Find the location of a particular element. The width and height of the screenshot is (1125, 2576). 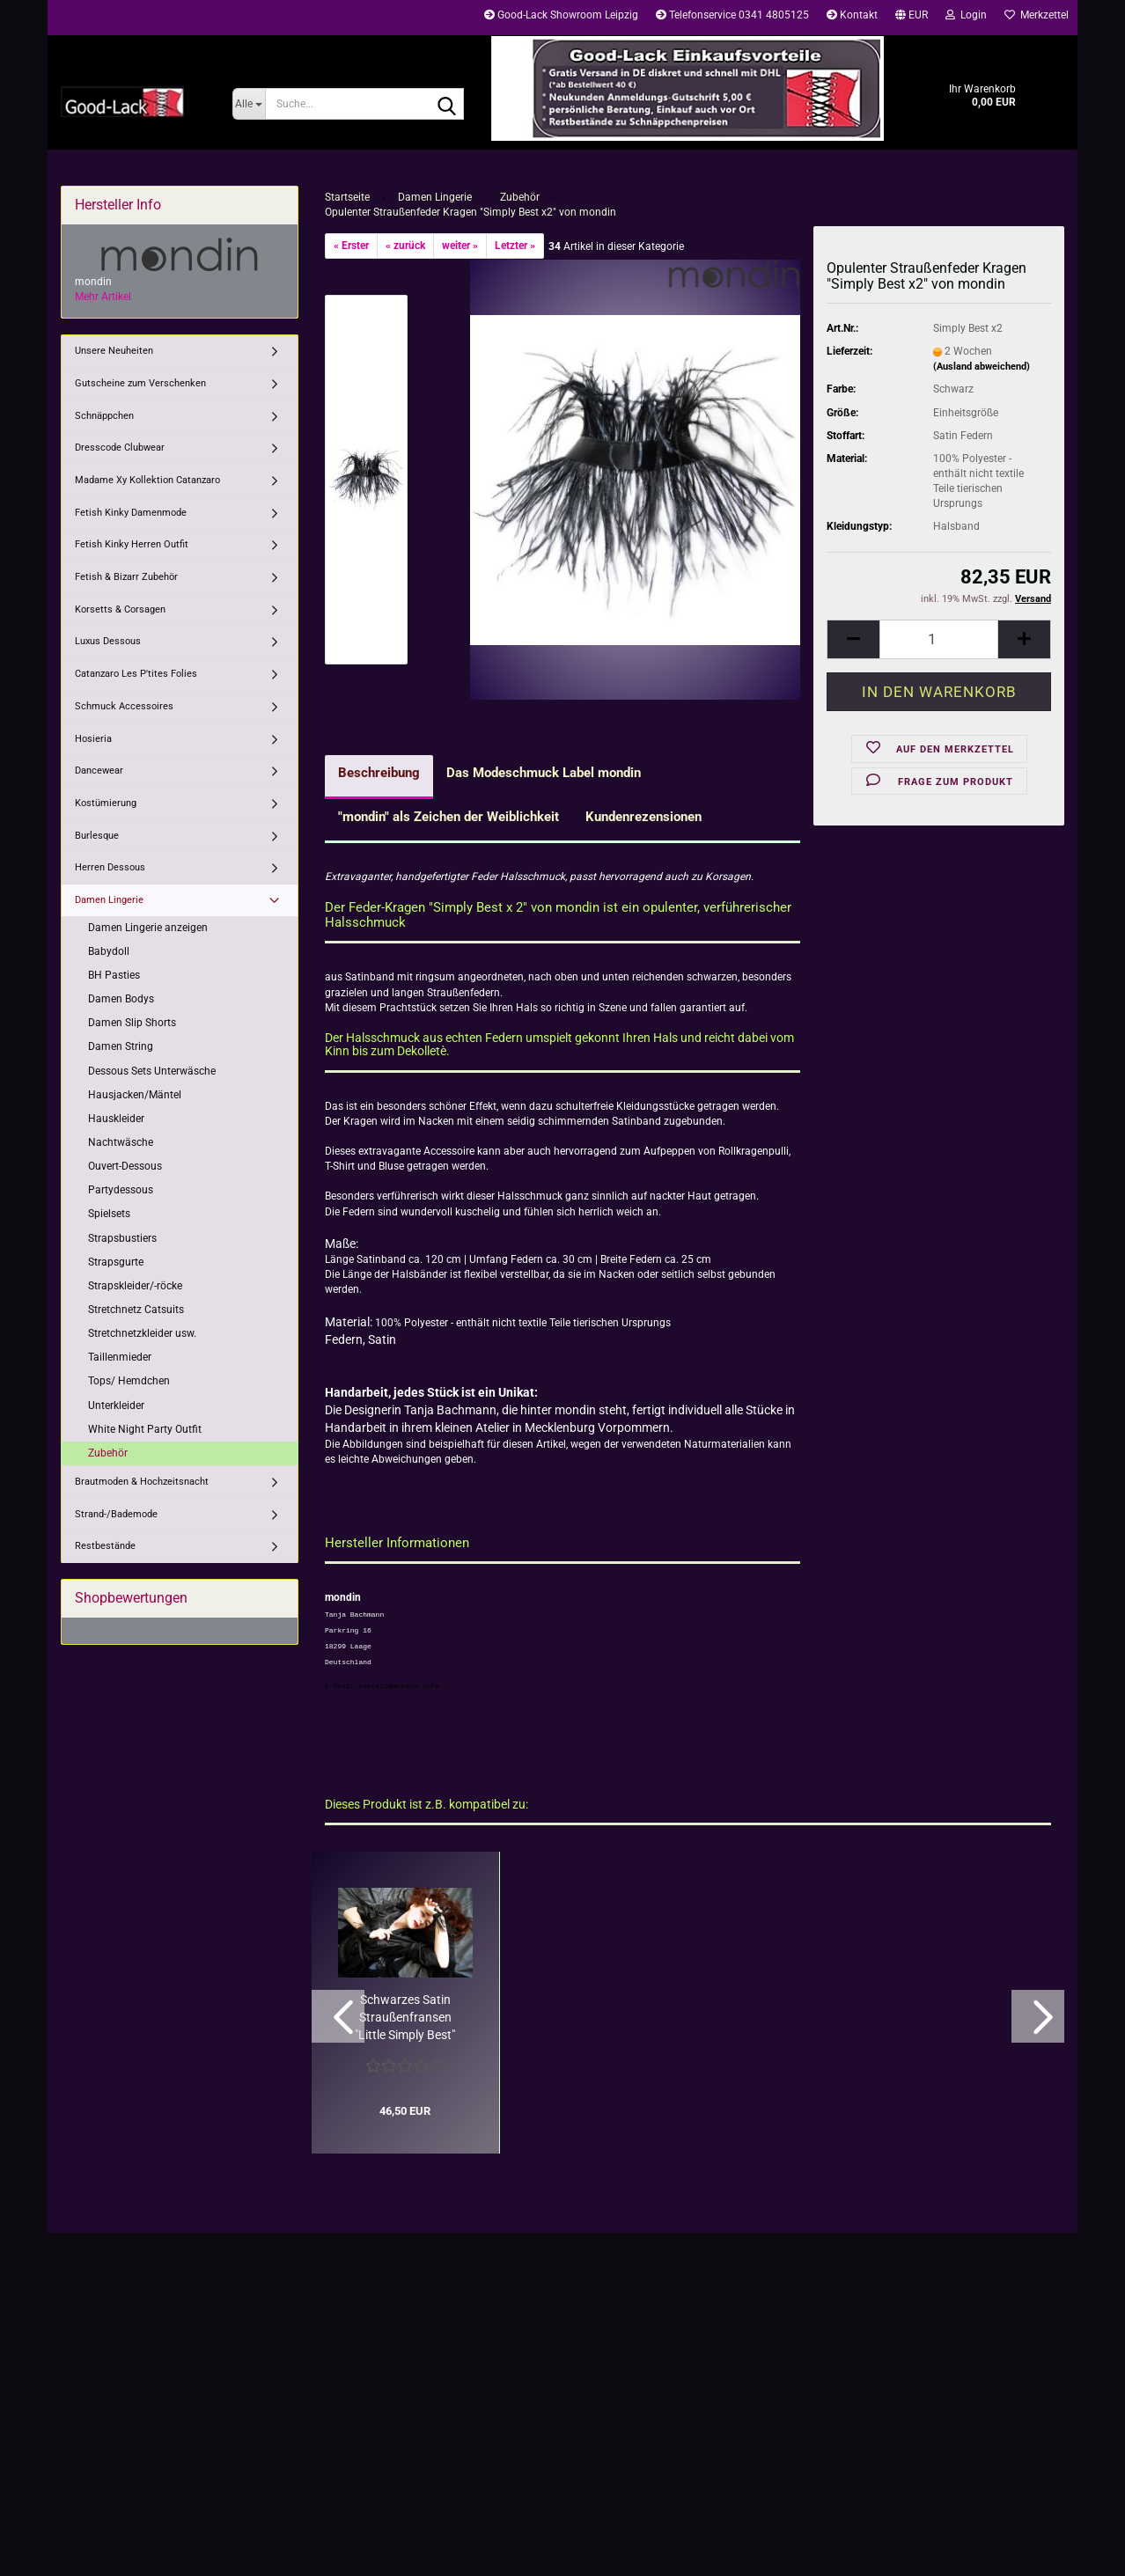

Partydessous is located at coordinates (120, 1190).